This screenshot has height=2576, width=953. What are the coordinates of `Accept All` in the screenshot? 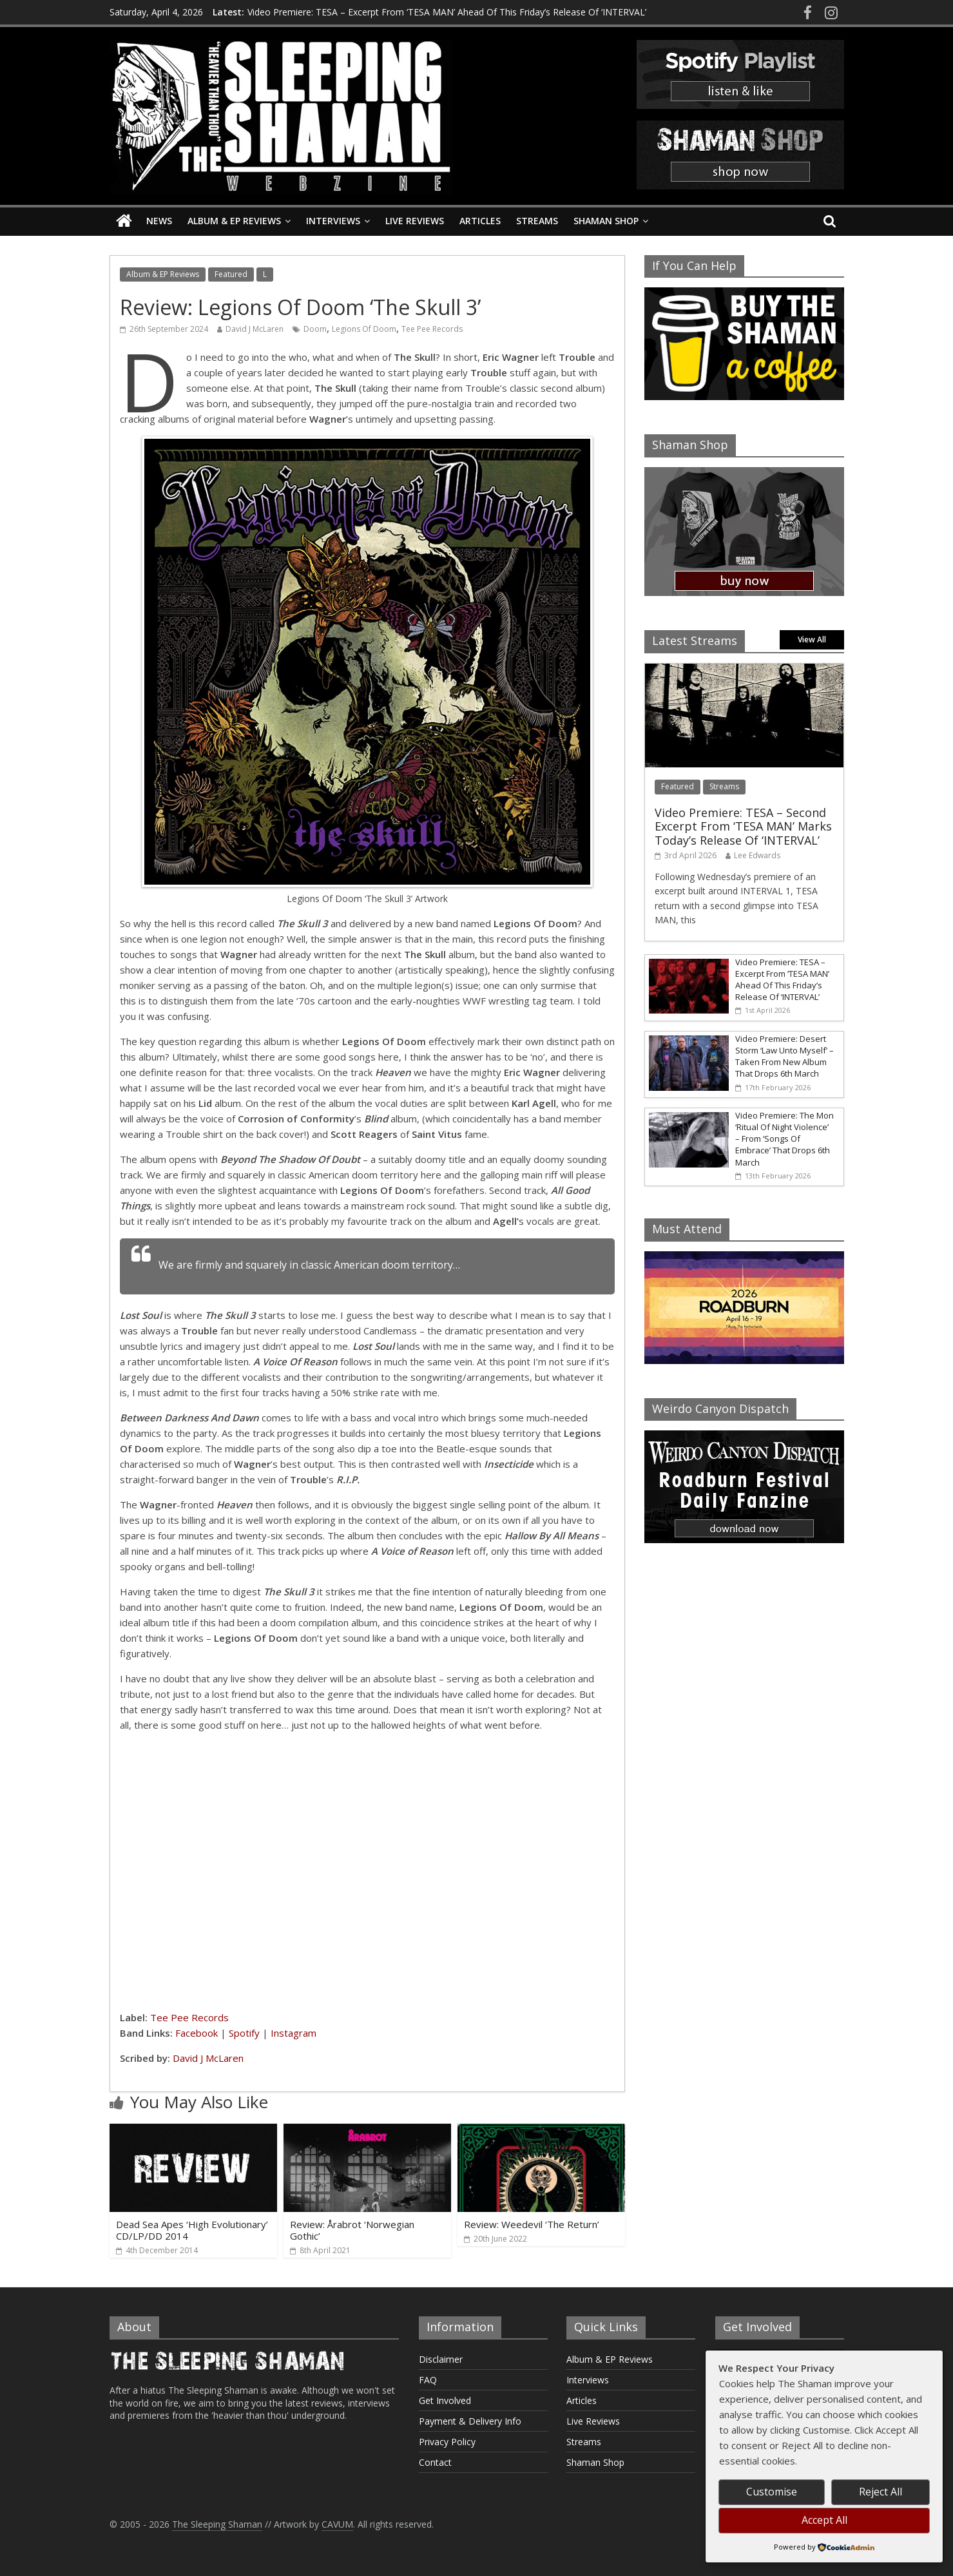 It's located at (824, 2520).